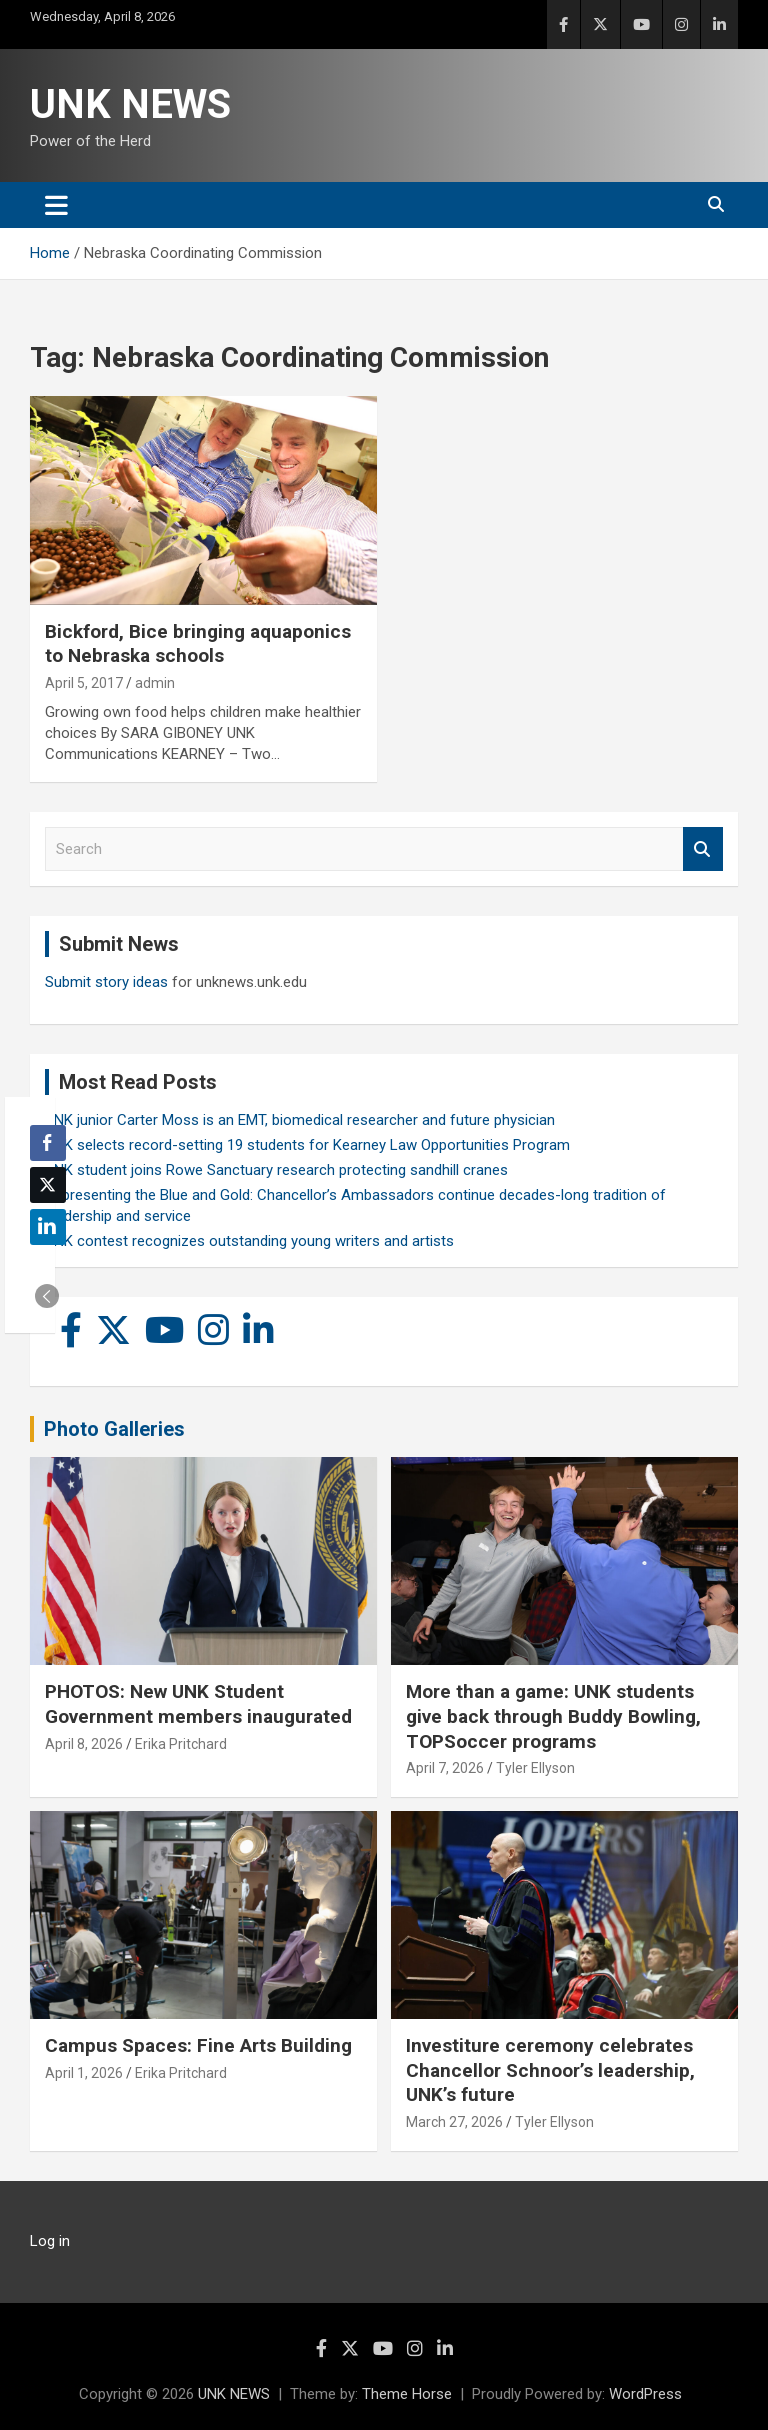  What do you see at coordinates (645, 2394) in the screenshot?
I see `WordPress` at bounding box center [645, 2394].